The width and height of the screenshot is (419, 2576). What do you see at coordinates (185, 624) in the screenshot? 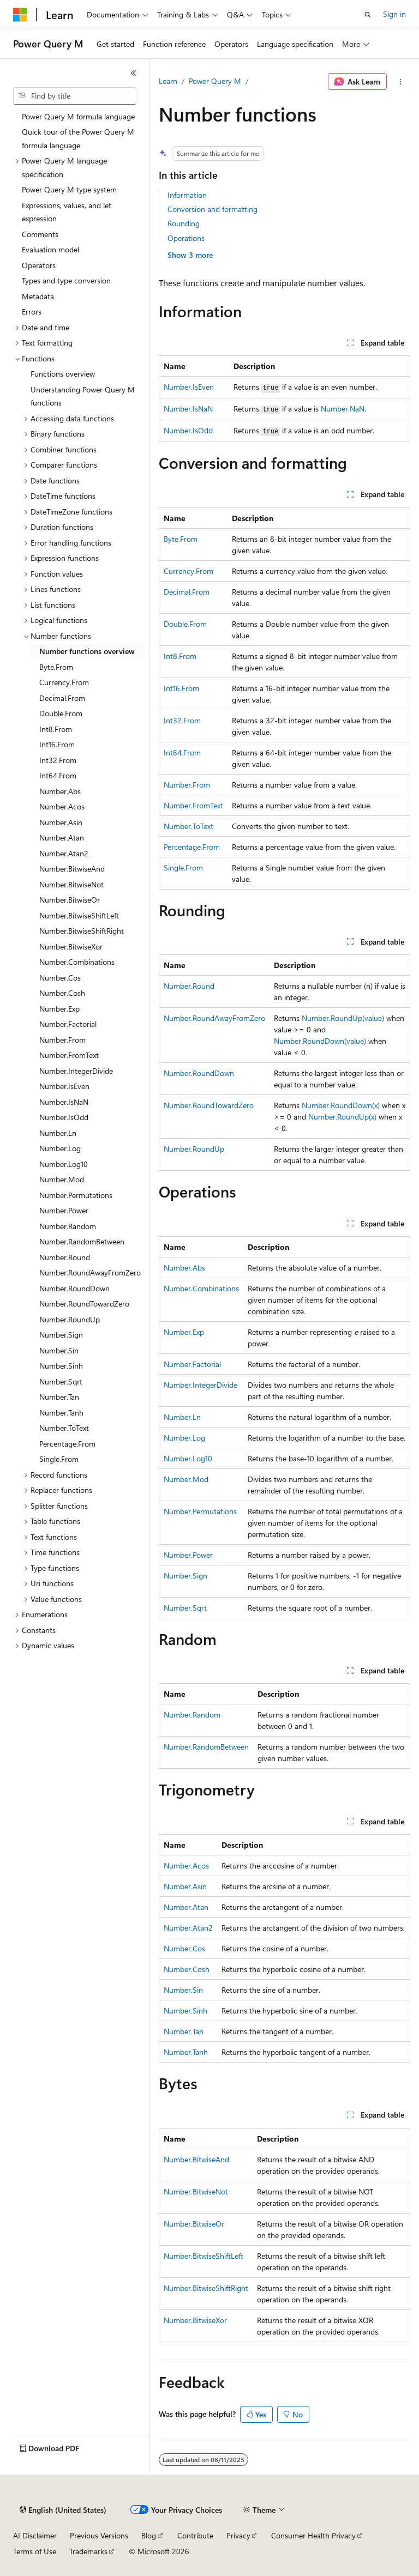
I see `Double.From` at bounding box center [185, 624].